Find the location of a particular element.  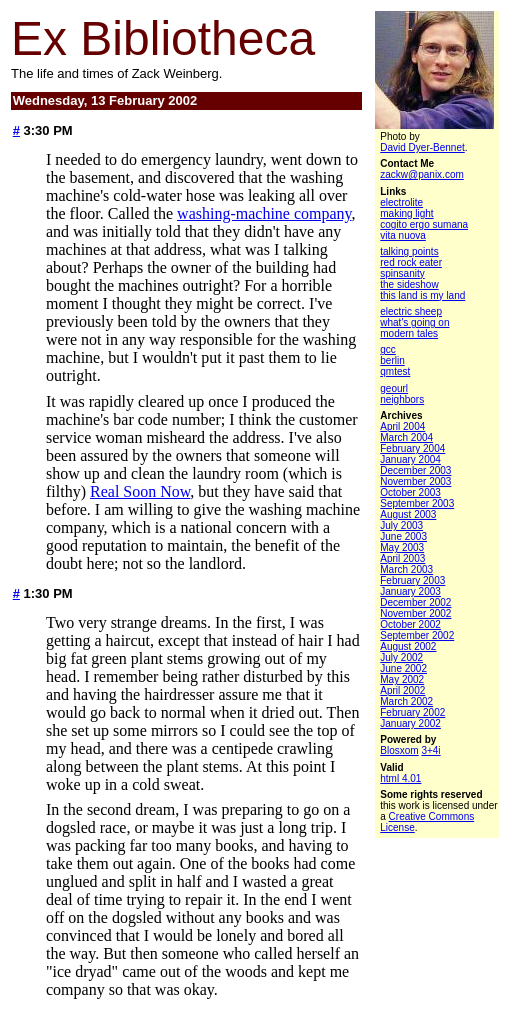

April 2003 is located at coordinates (402, 558).